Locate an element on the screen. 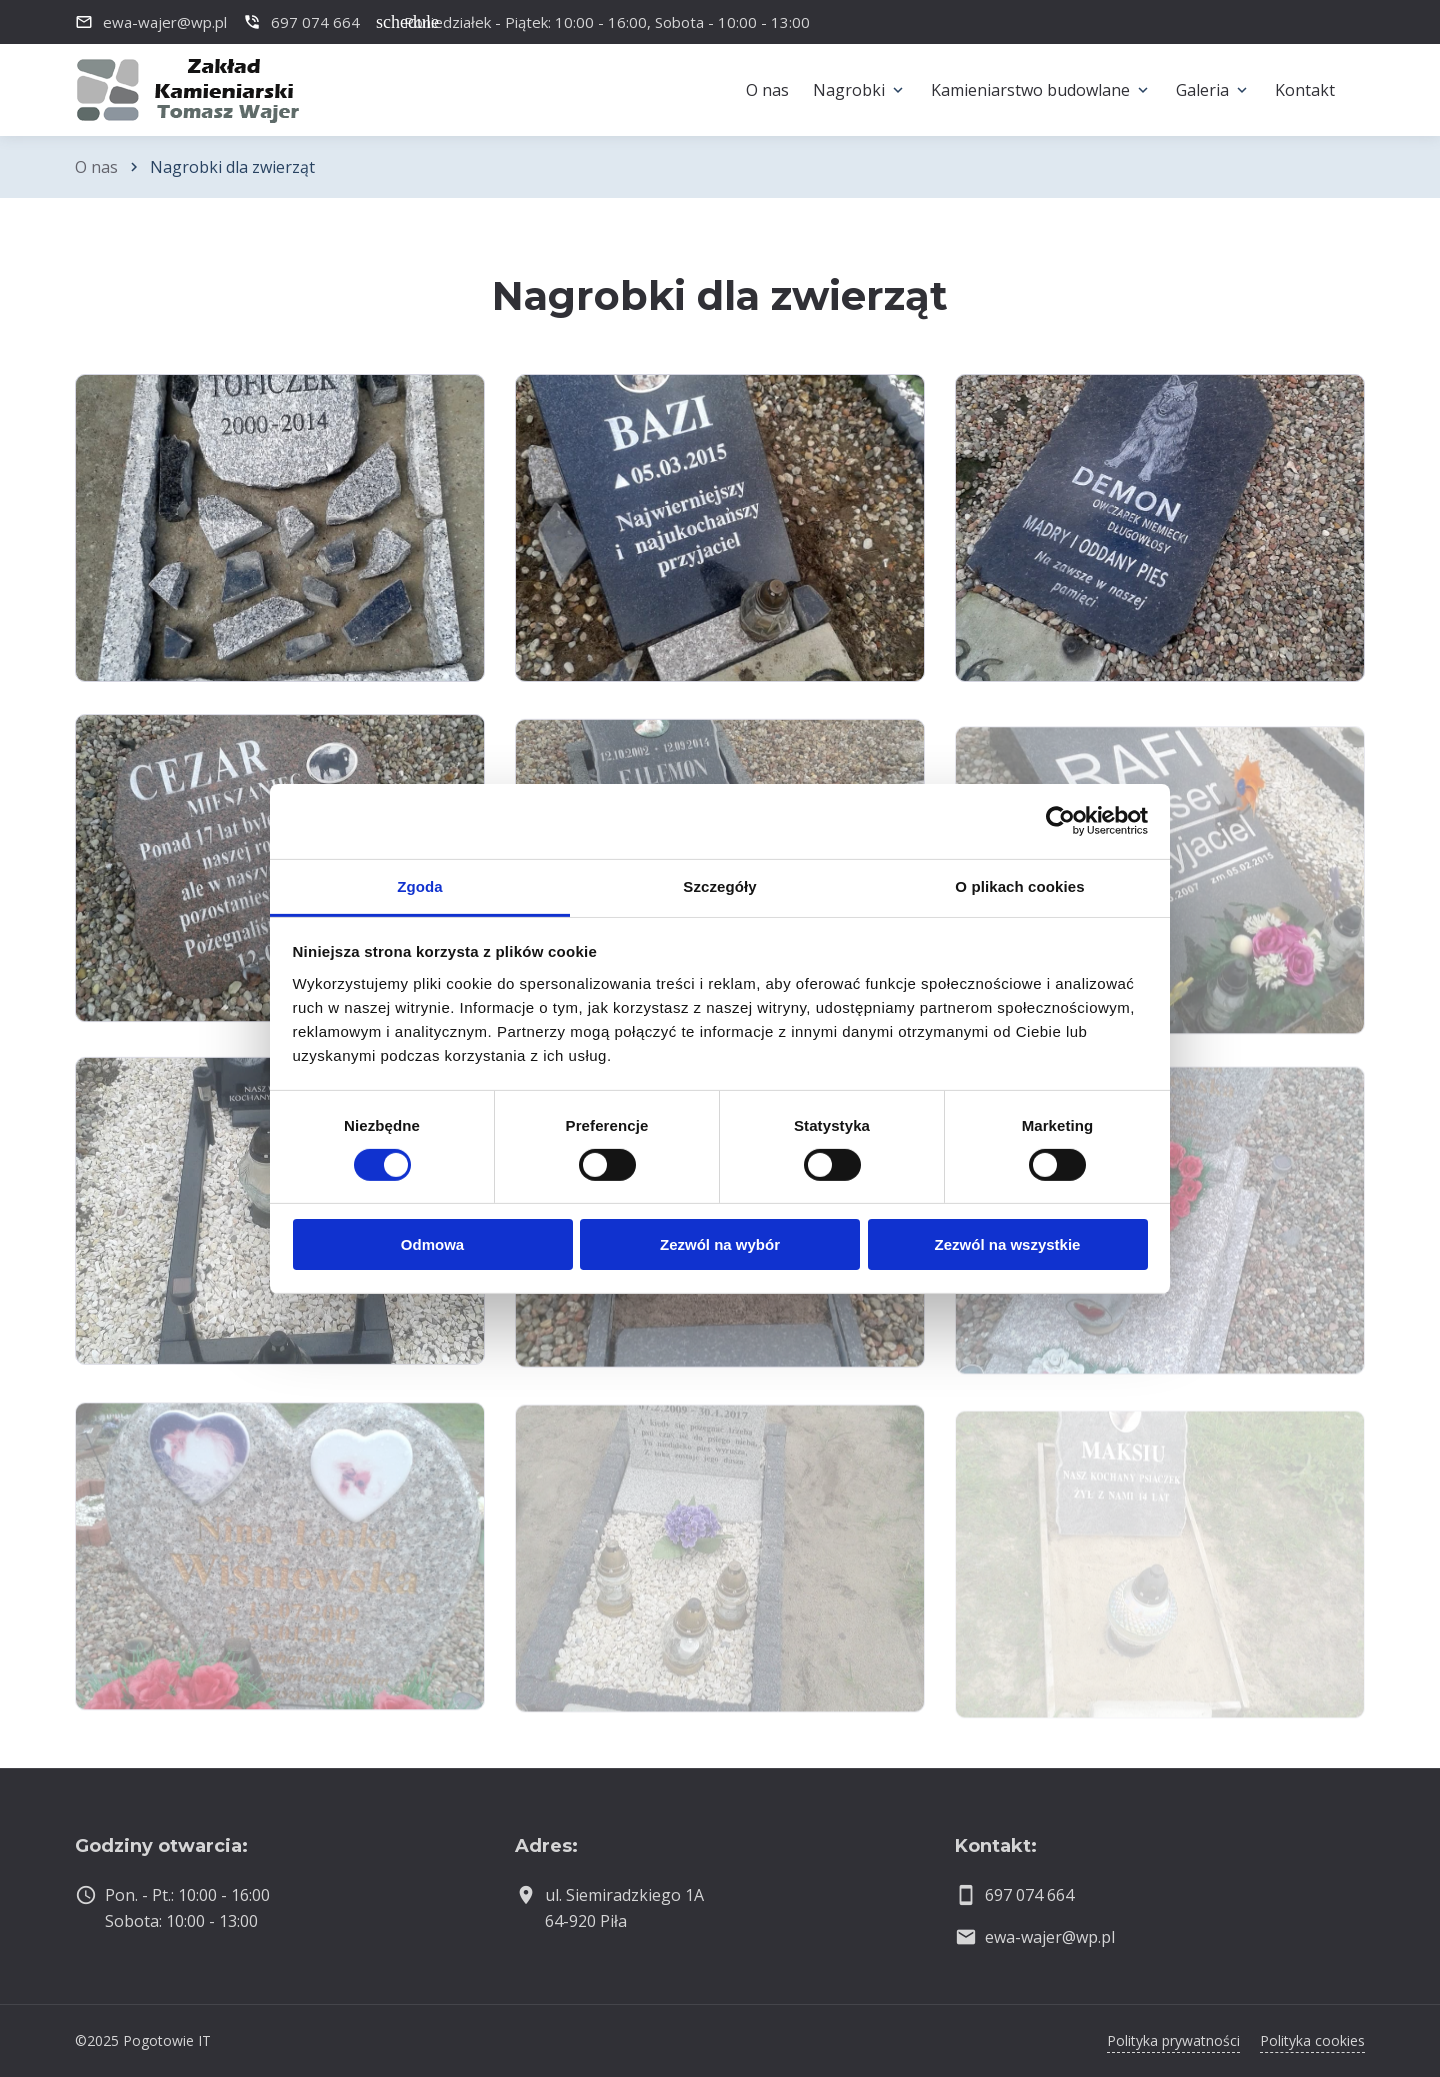 This screenshot has height=2077, width=1440. Zgoda [tab] is located at coordinates (420, 885).